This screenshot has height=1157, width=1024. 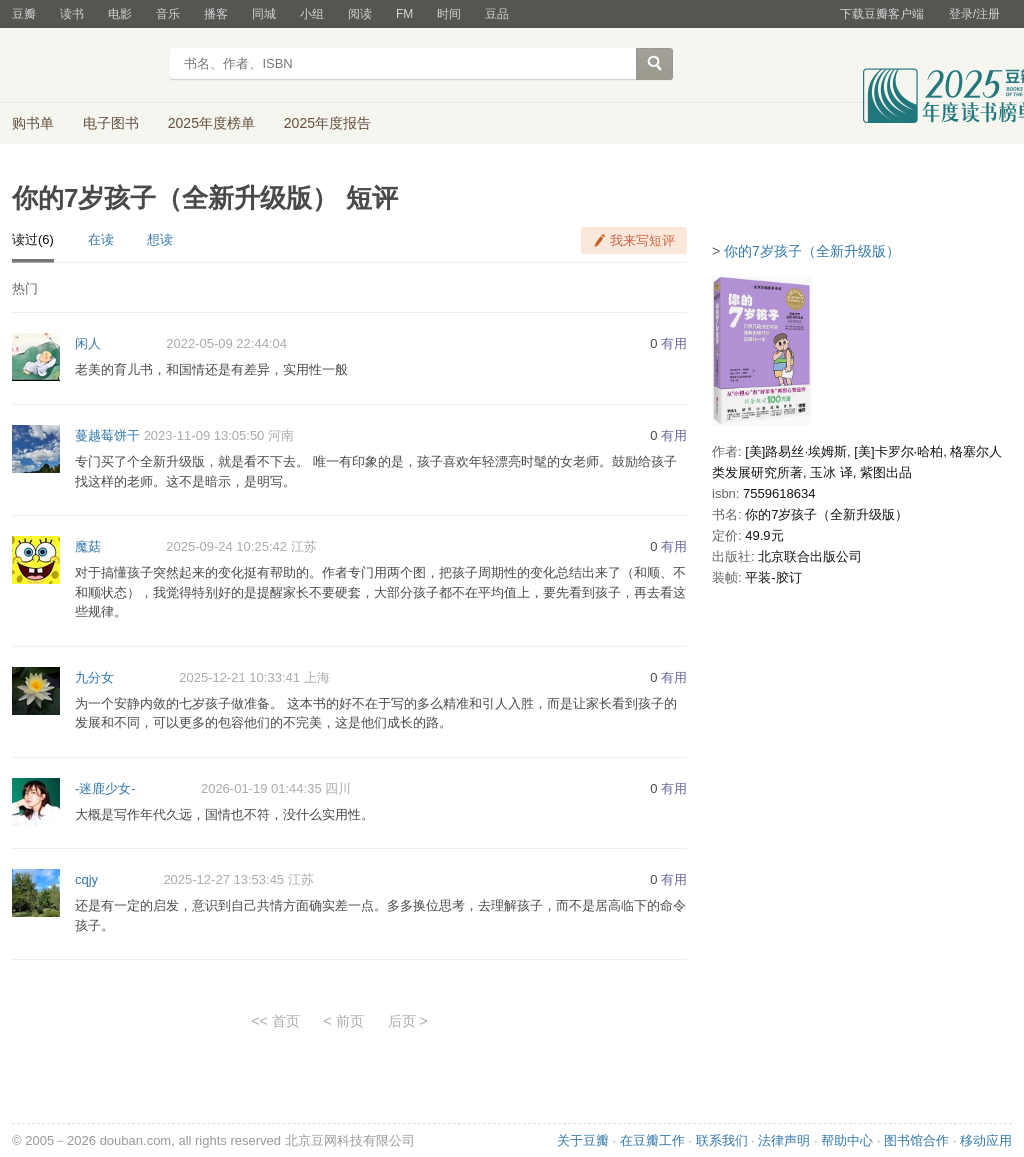 What do you see at coordinates (226, 546) in the screenshot?
I see `2025-09-24 10:25:42` at bounding box center [226, 546].